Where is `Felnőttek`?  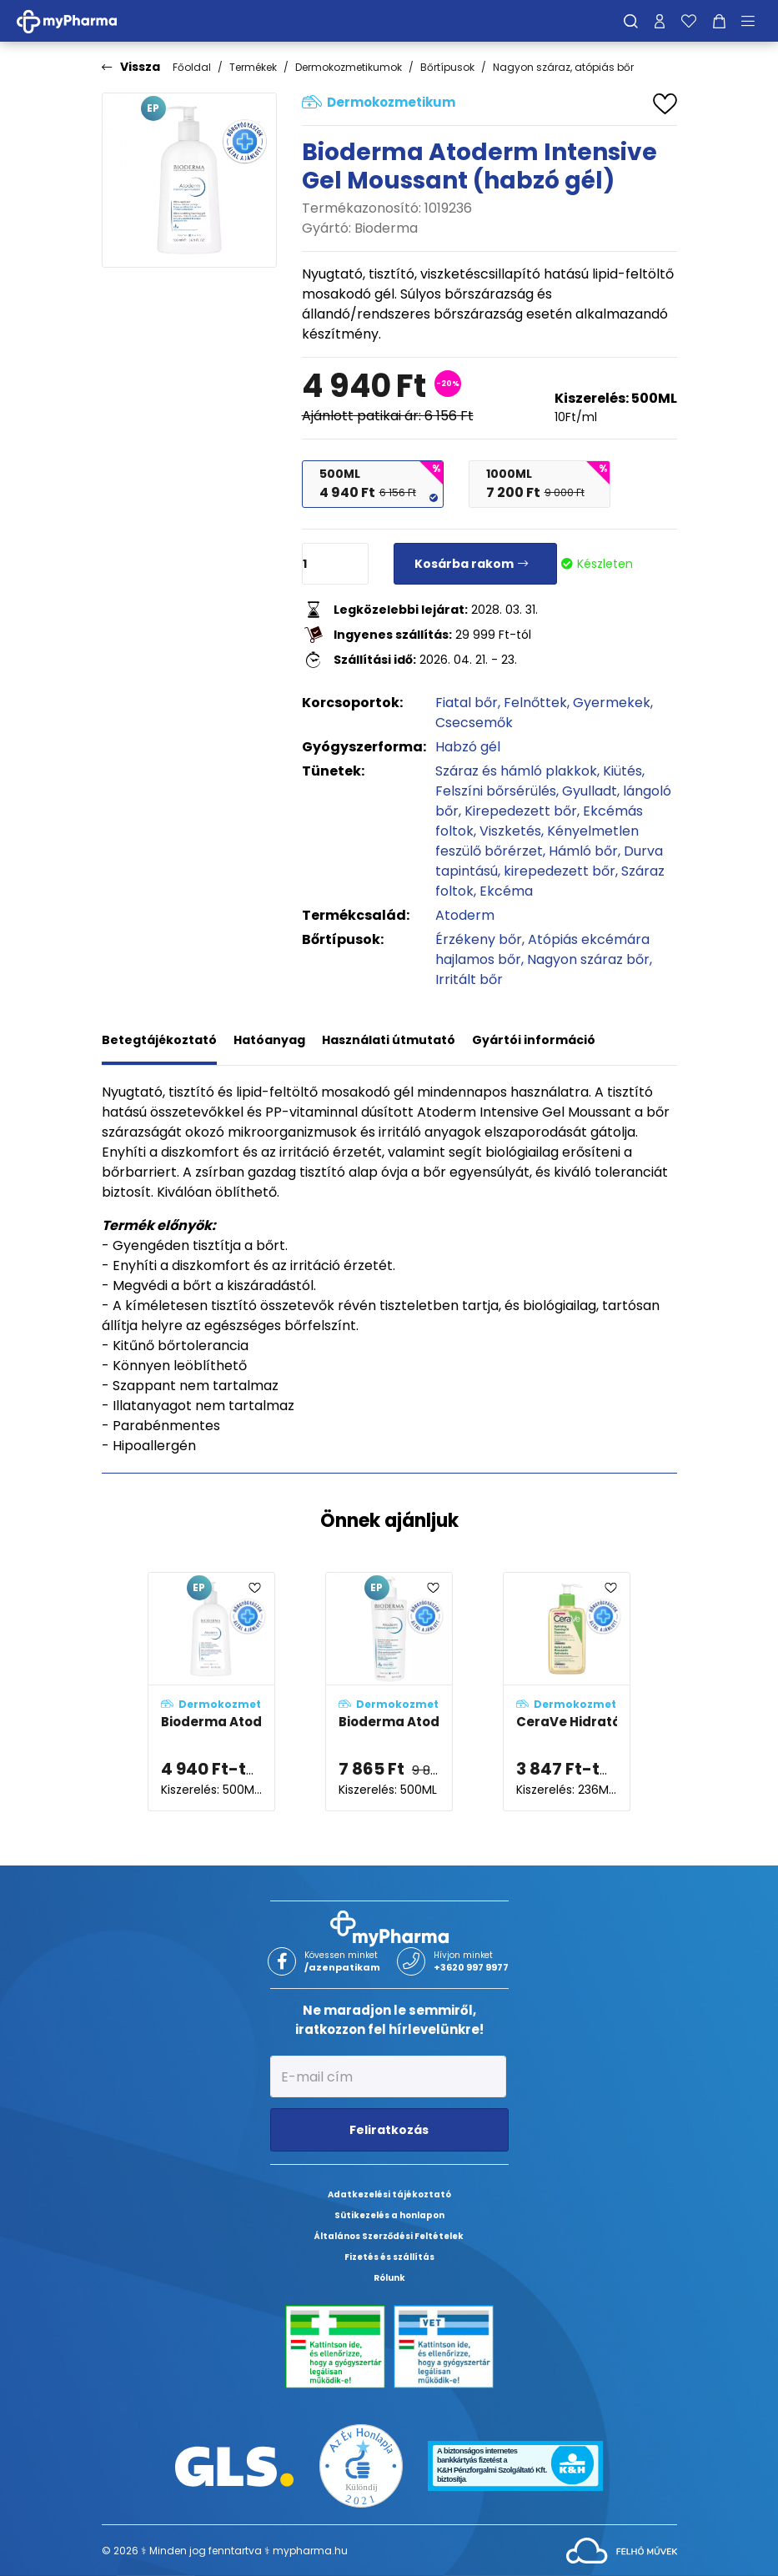
Felnőttek is located at coordinates (535, 702).